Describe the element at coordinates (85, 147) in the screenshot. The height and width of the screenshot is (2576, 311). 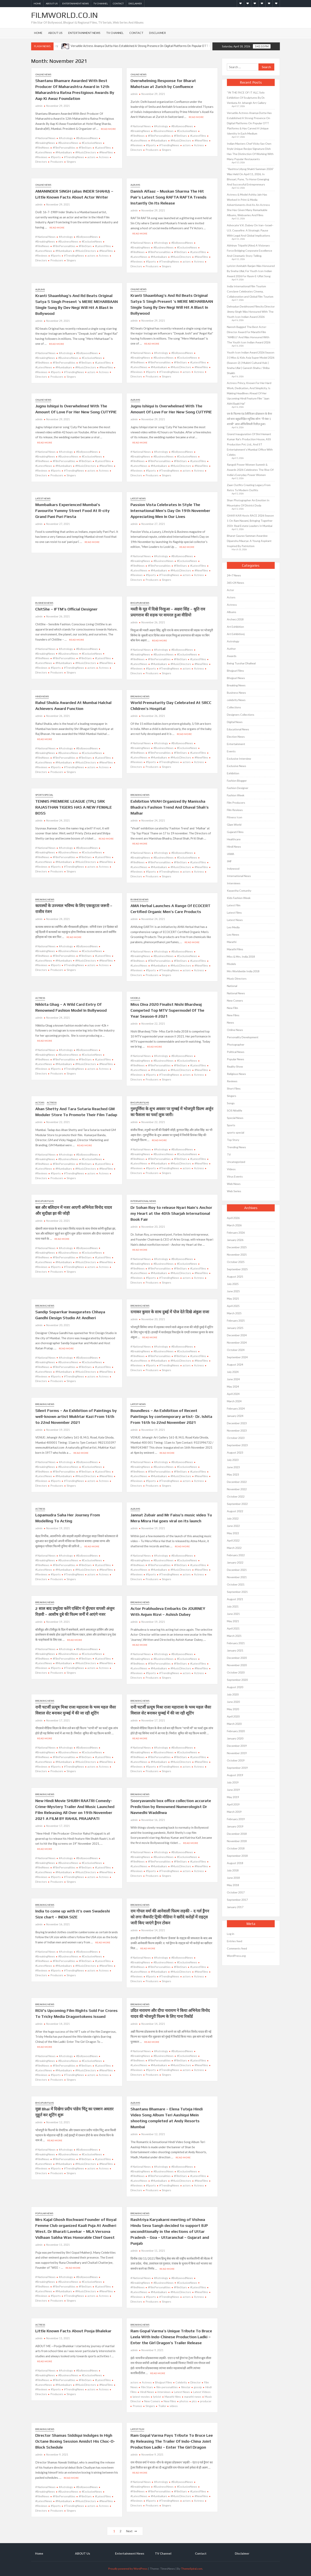
I see `#FilmStars` at that location.